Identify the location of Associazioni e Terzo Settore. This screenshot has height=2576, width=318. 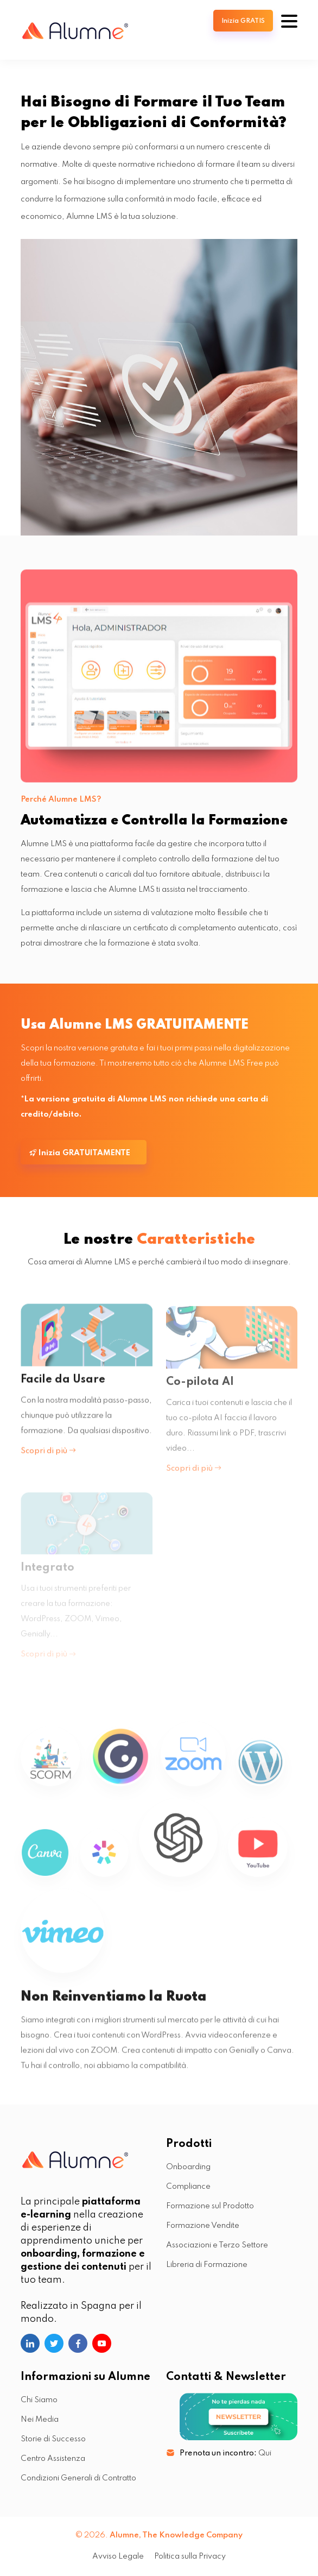
(217, 2245).